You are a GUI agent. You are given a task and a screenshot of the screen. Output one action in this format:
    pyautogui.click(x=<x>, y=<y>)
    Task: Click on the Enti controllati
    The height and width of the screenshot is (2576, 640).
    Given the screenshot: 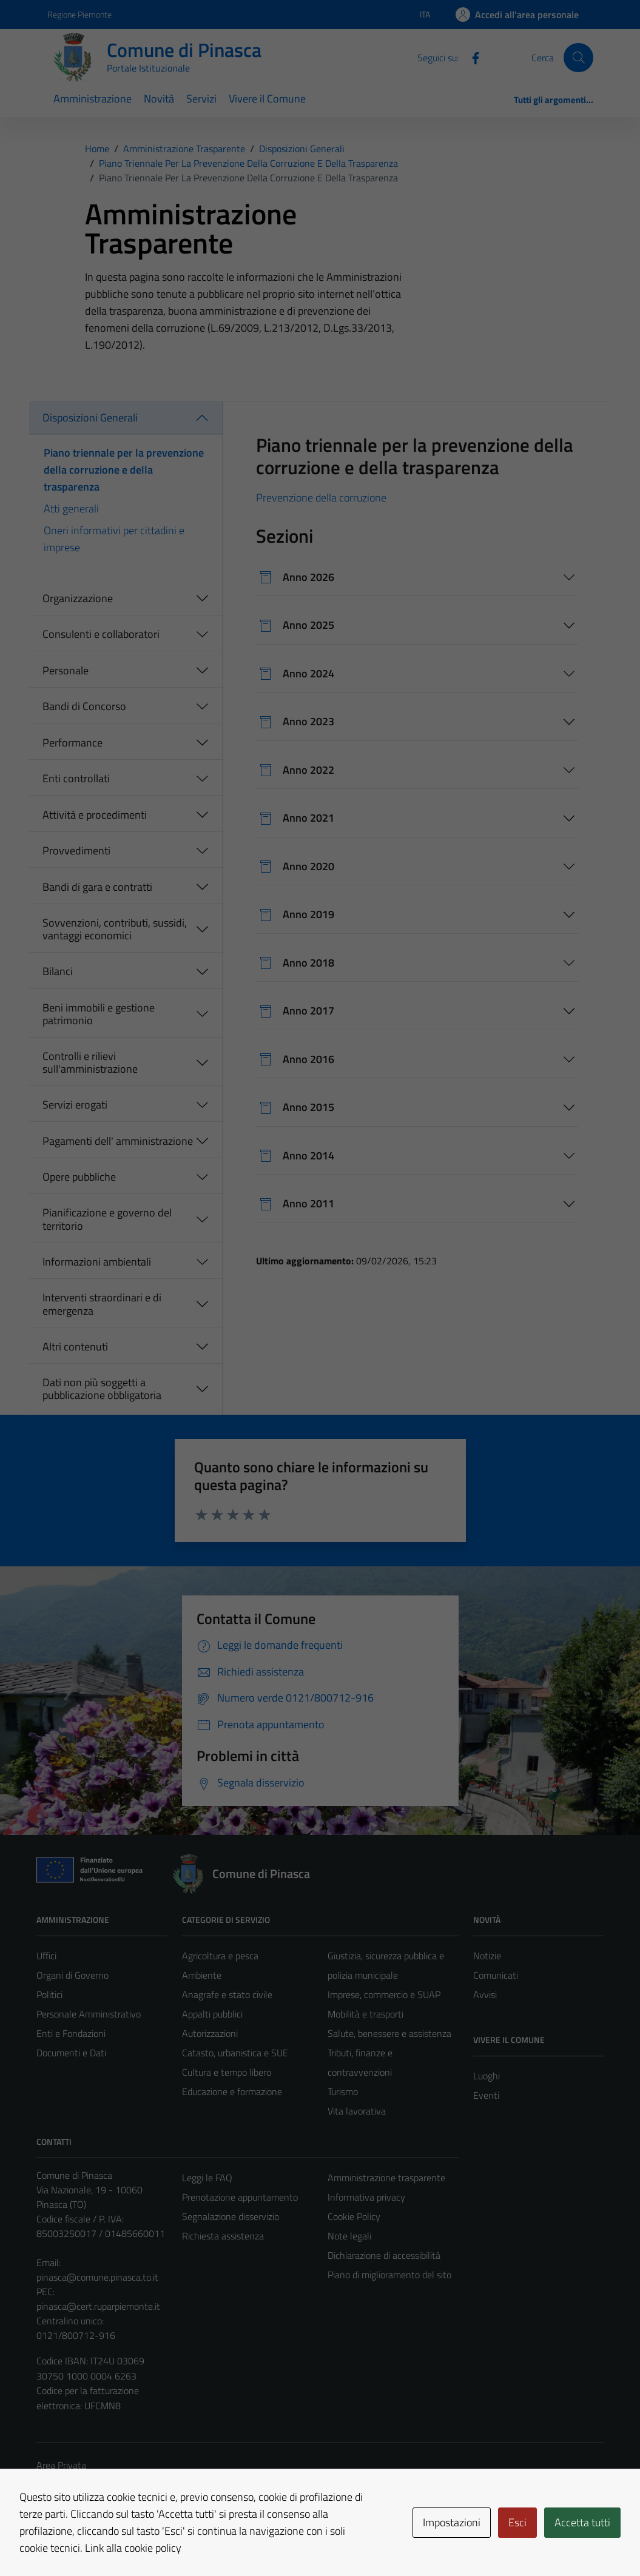 What is the action you would take?
    pyautogui.click(x=76, y=778)
    